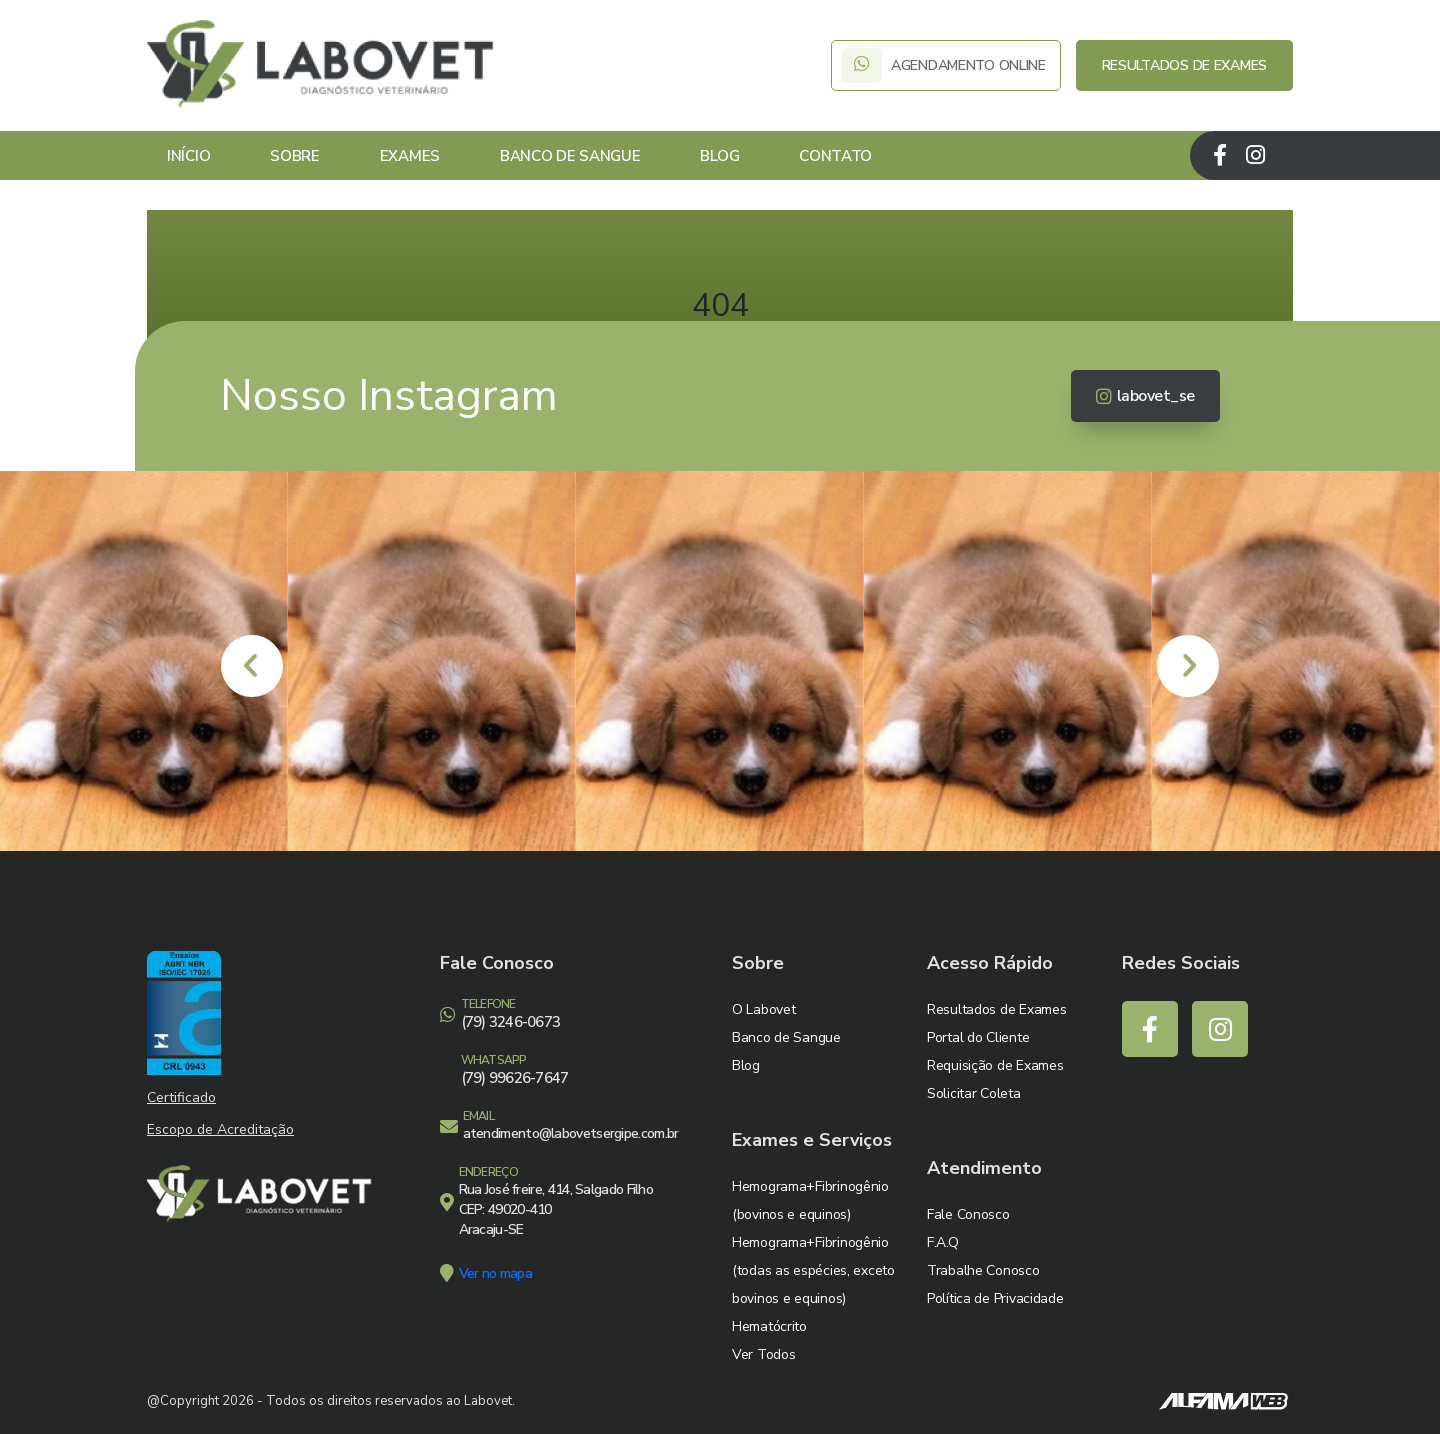 The image size is (1440, 1434). Describe the element at coordinates (1184, 65) in the screenshot. I see `RESULTADOS DE EXAMES` at that location.